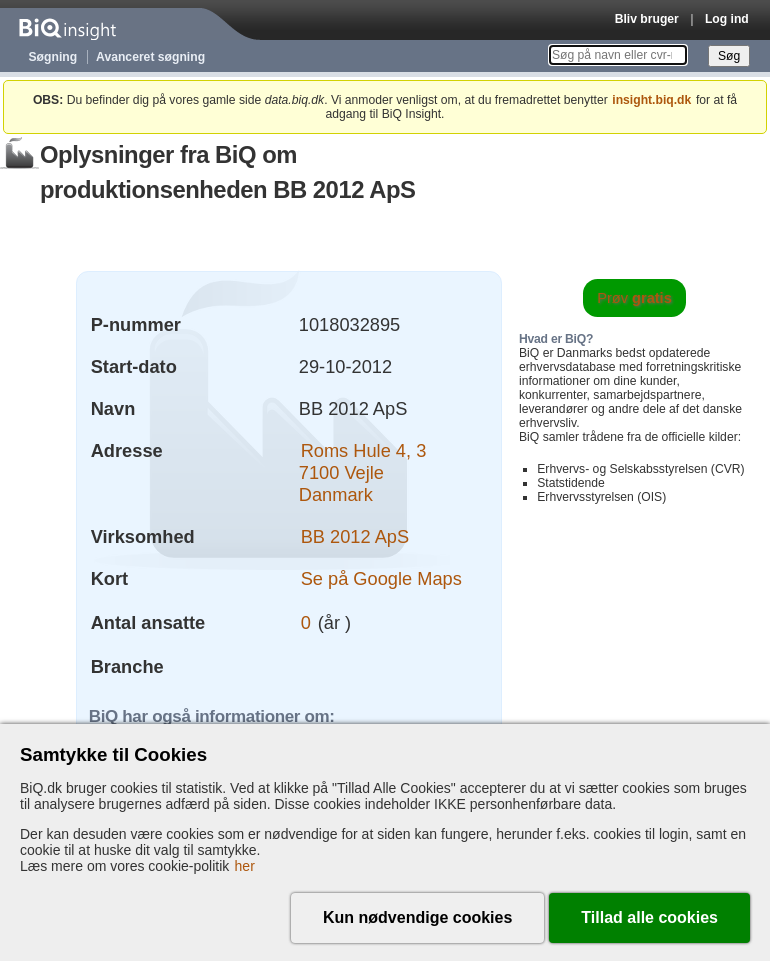 Image resolution: width=770 pixels, height=961 pixels. I want to click on her, so click(245, 866).